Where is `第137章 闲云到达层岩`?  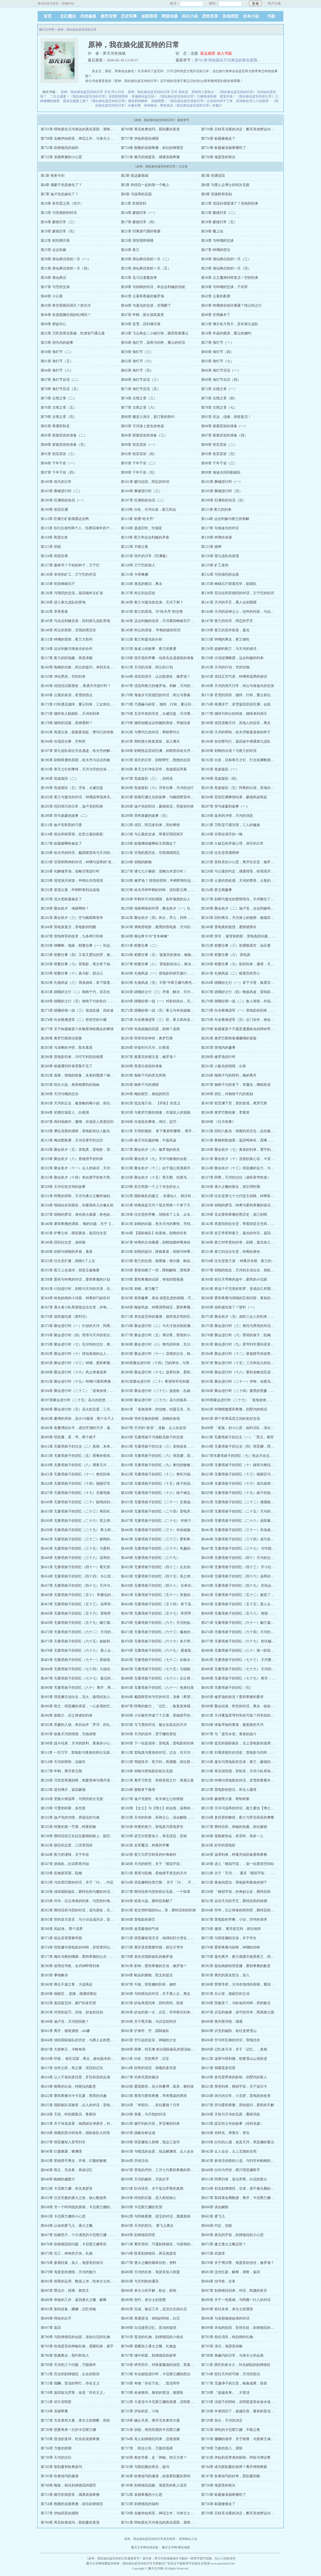
第137章 闲云到达层岩 is located at coordinates (138, 593).